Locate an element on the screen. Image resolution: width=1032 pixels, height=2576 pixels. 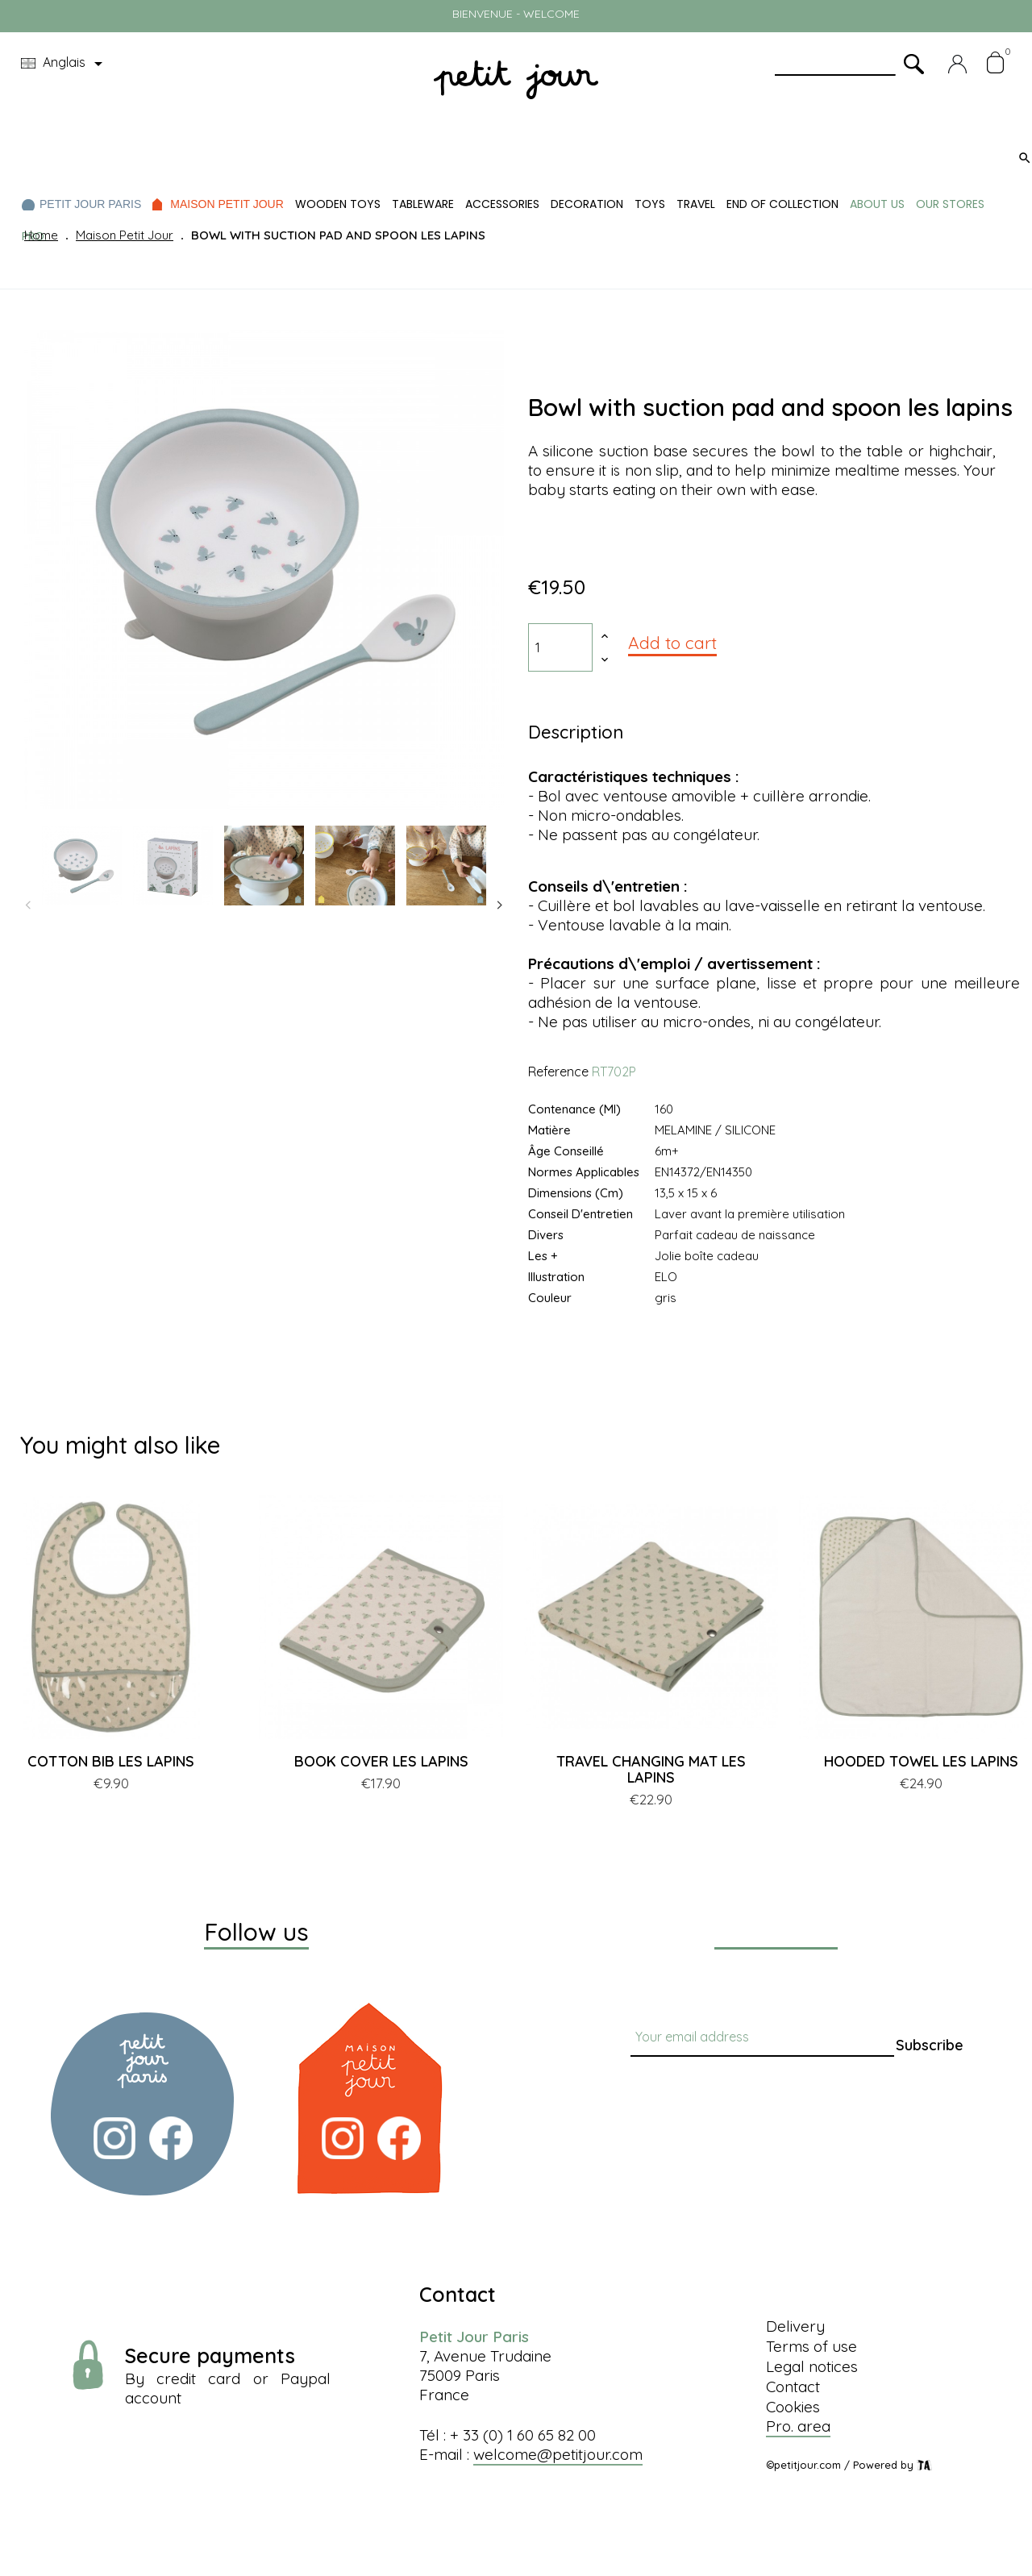
COTTON BIB LES LAPINS is located at coordinates (110, 1761).